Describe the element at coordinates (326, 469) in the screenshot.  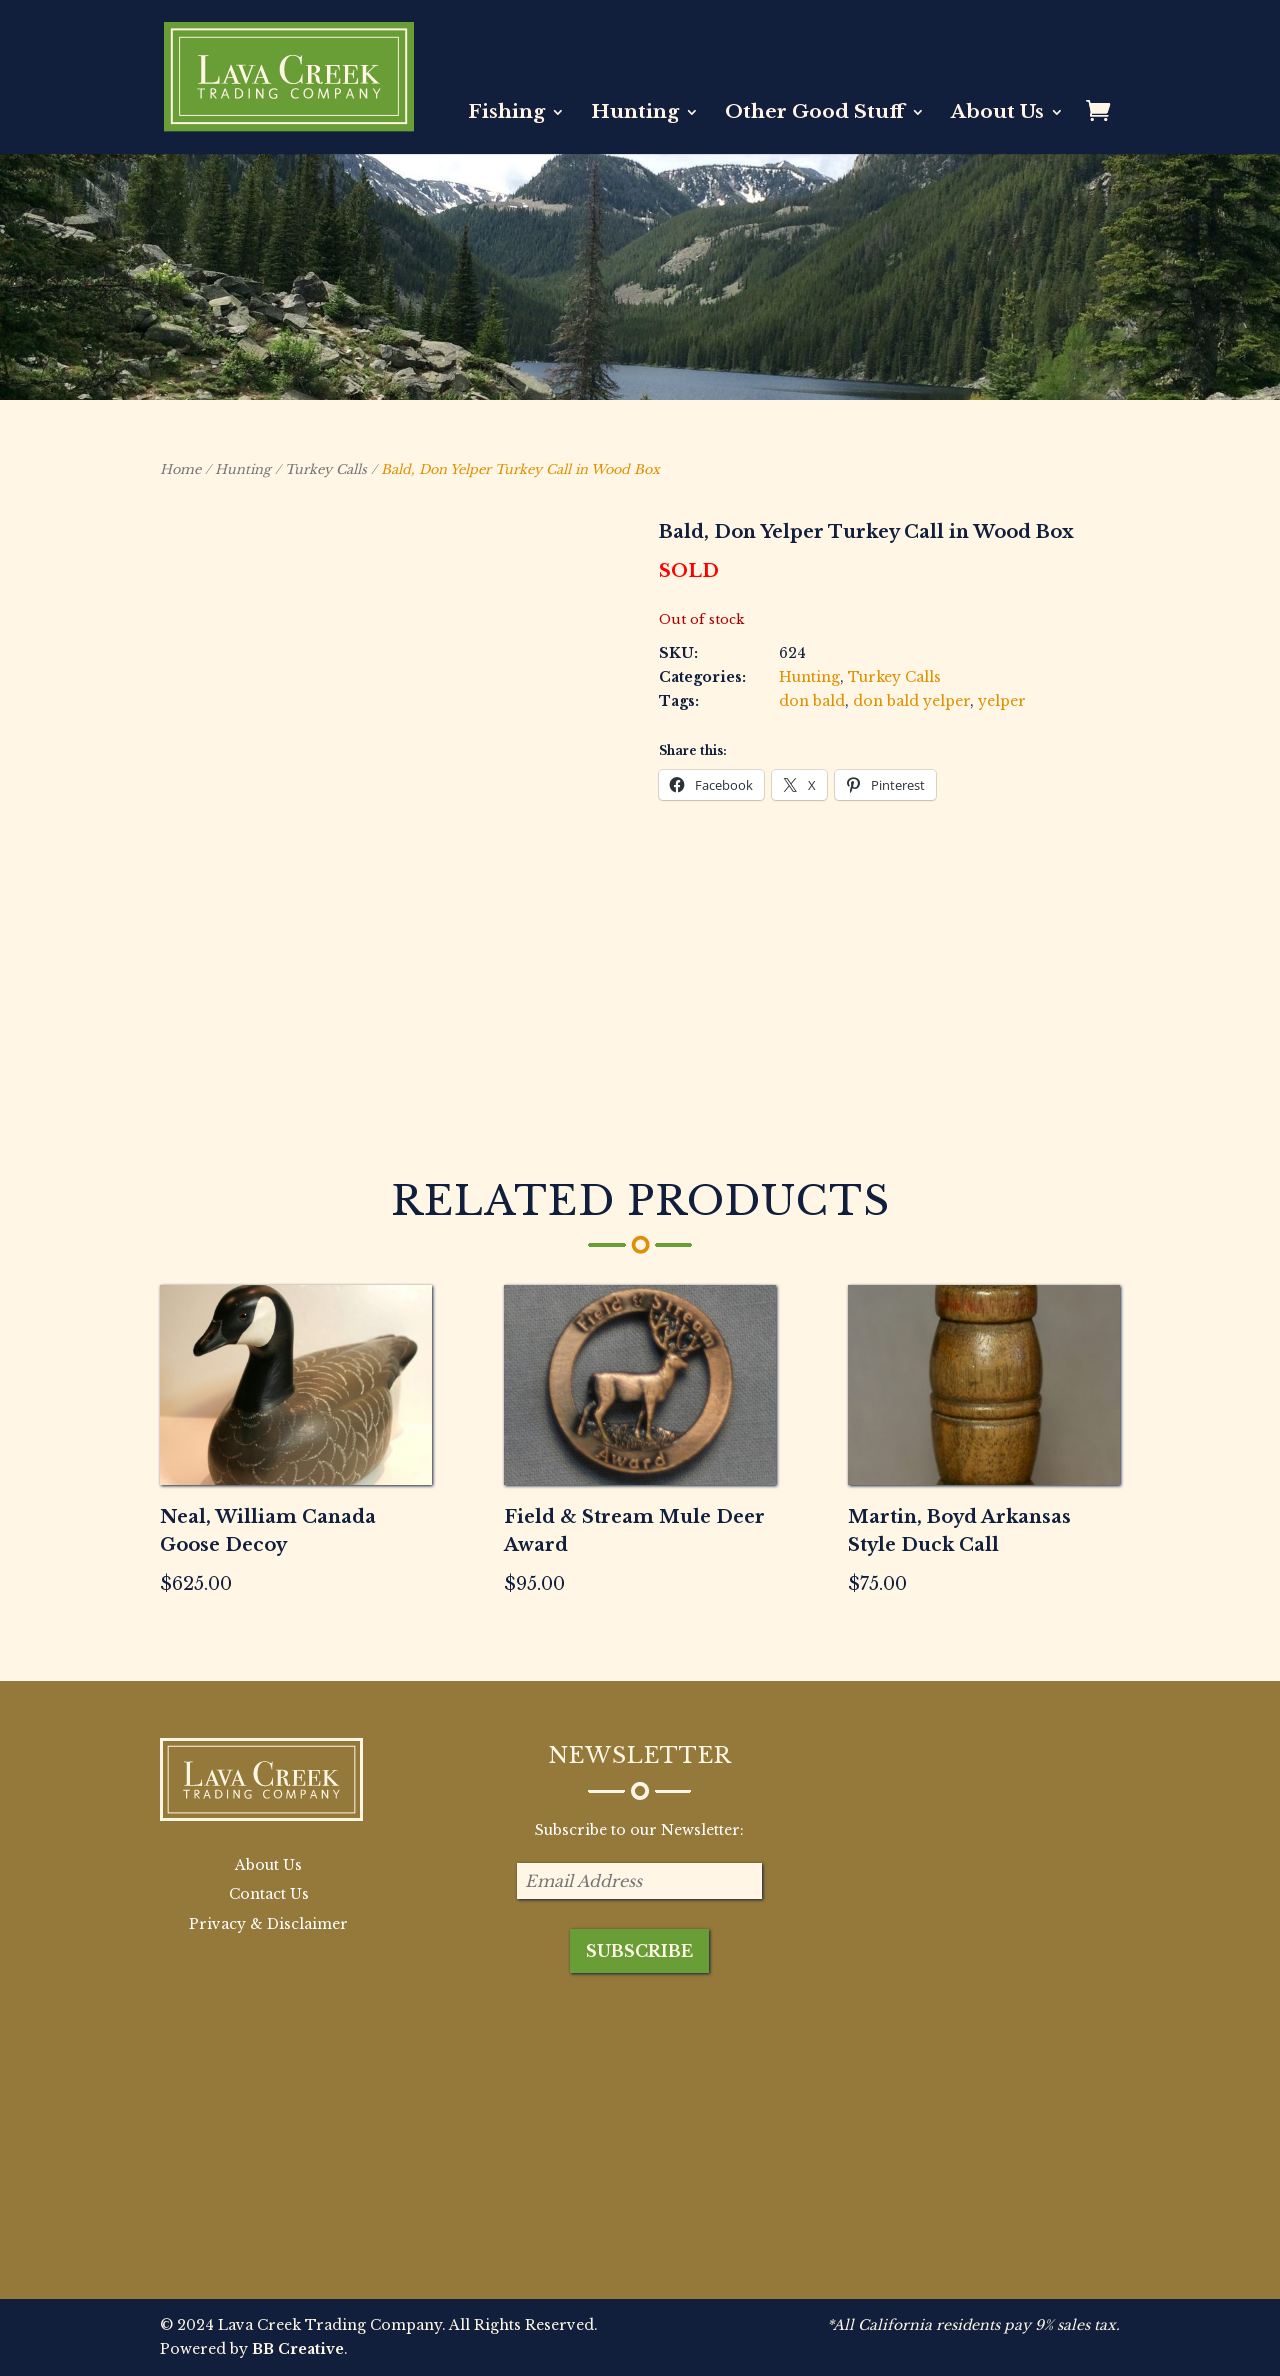
I see `Turkey Calls` at that location.